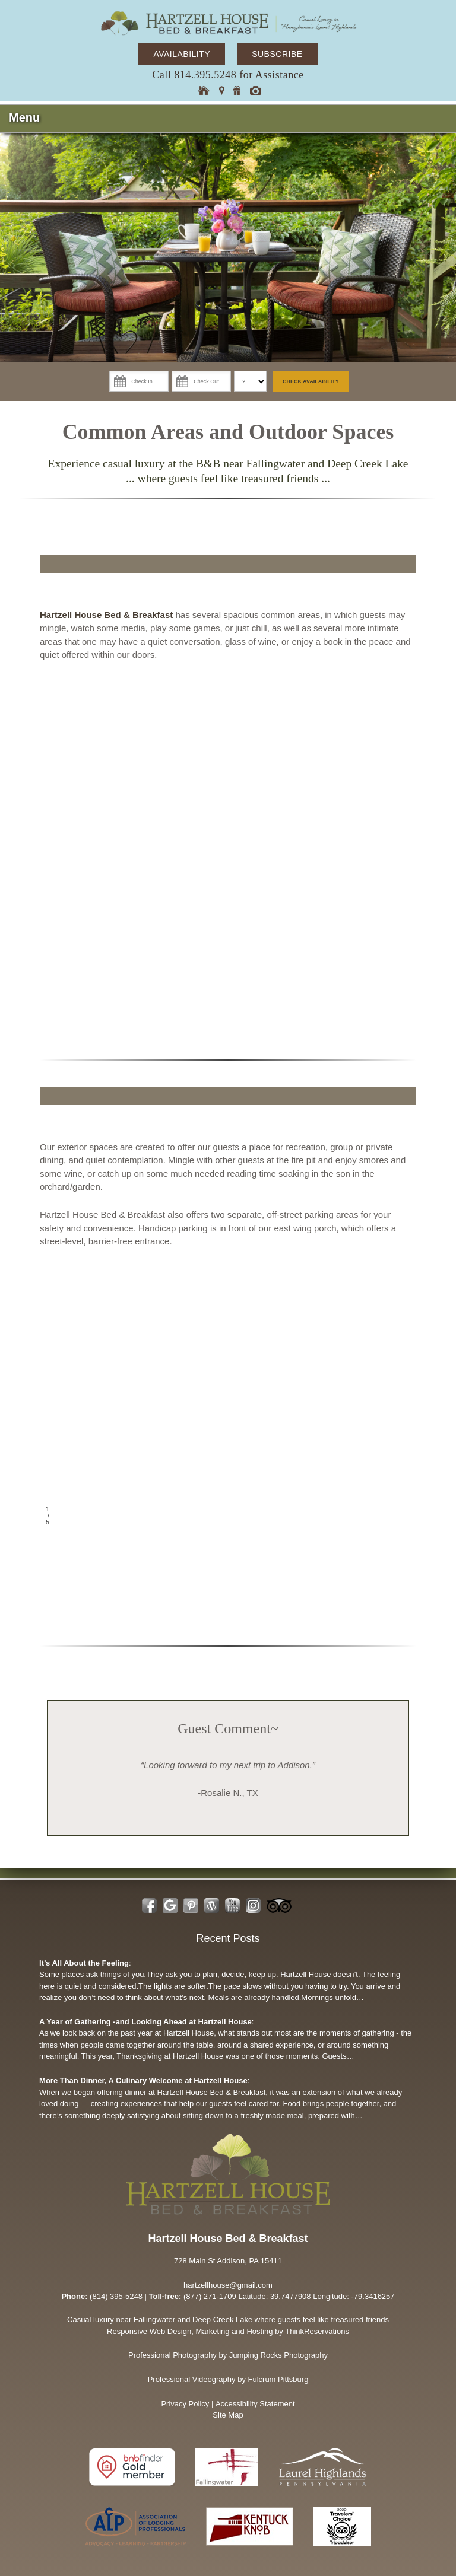 This screenshot has width=456, height=2576. What do you see at coordinates (311, 381) in the screenshot?
I see `Check Availability` at bounding box center [311, 381].